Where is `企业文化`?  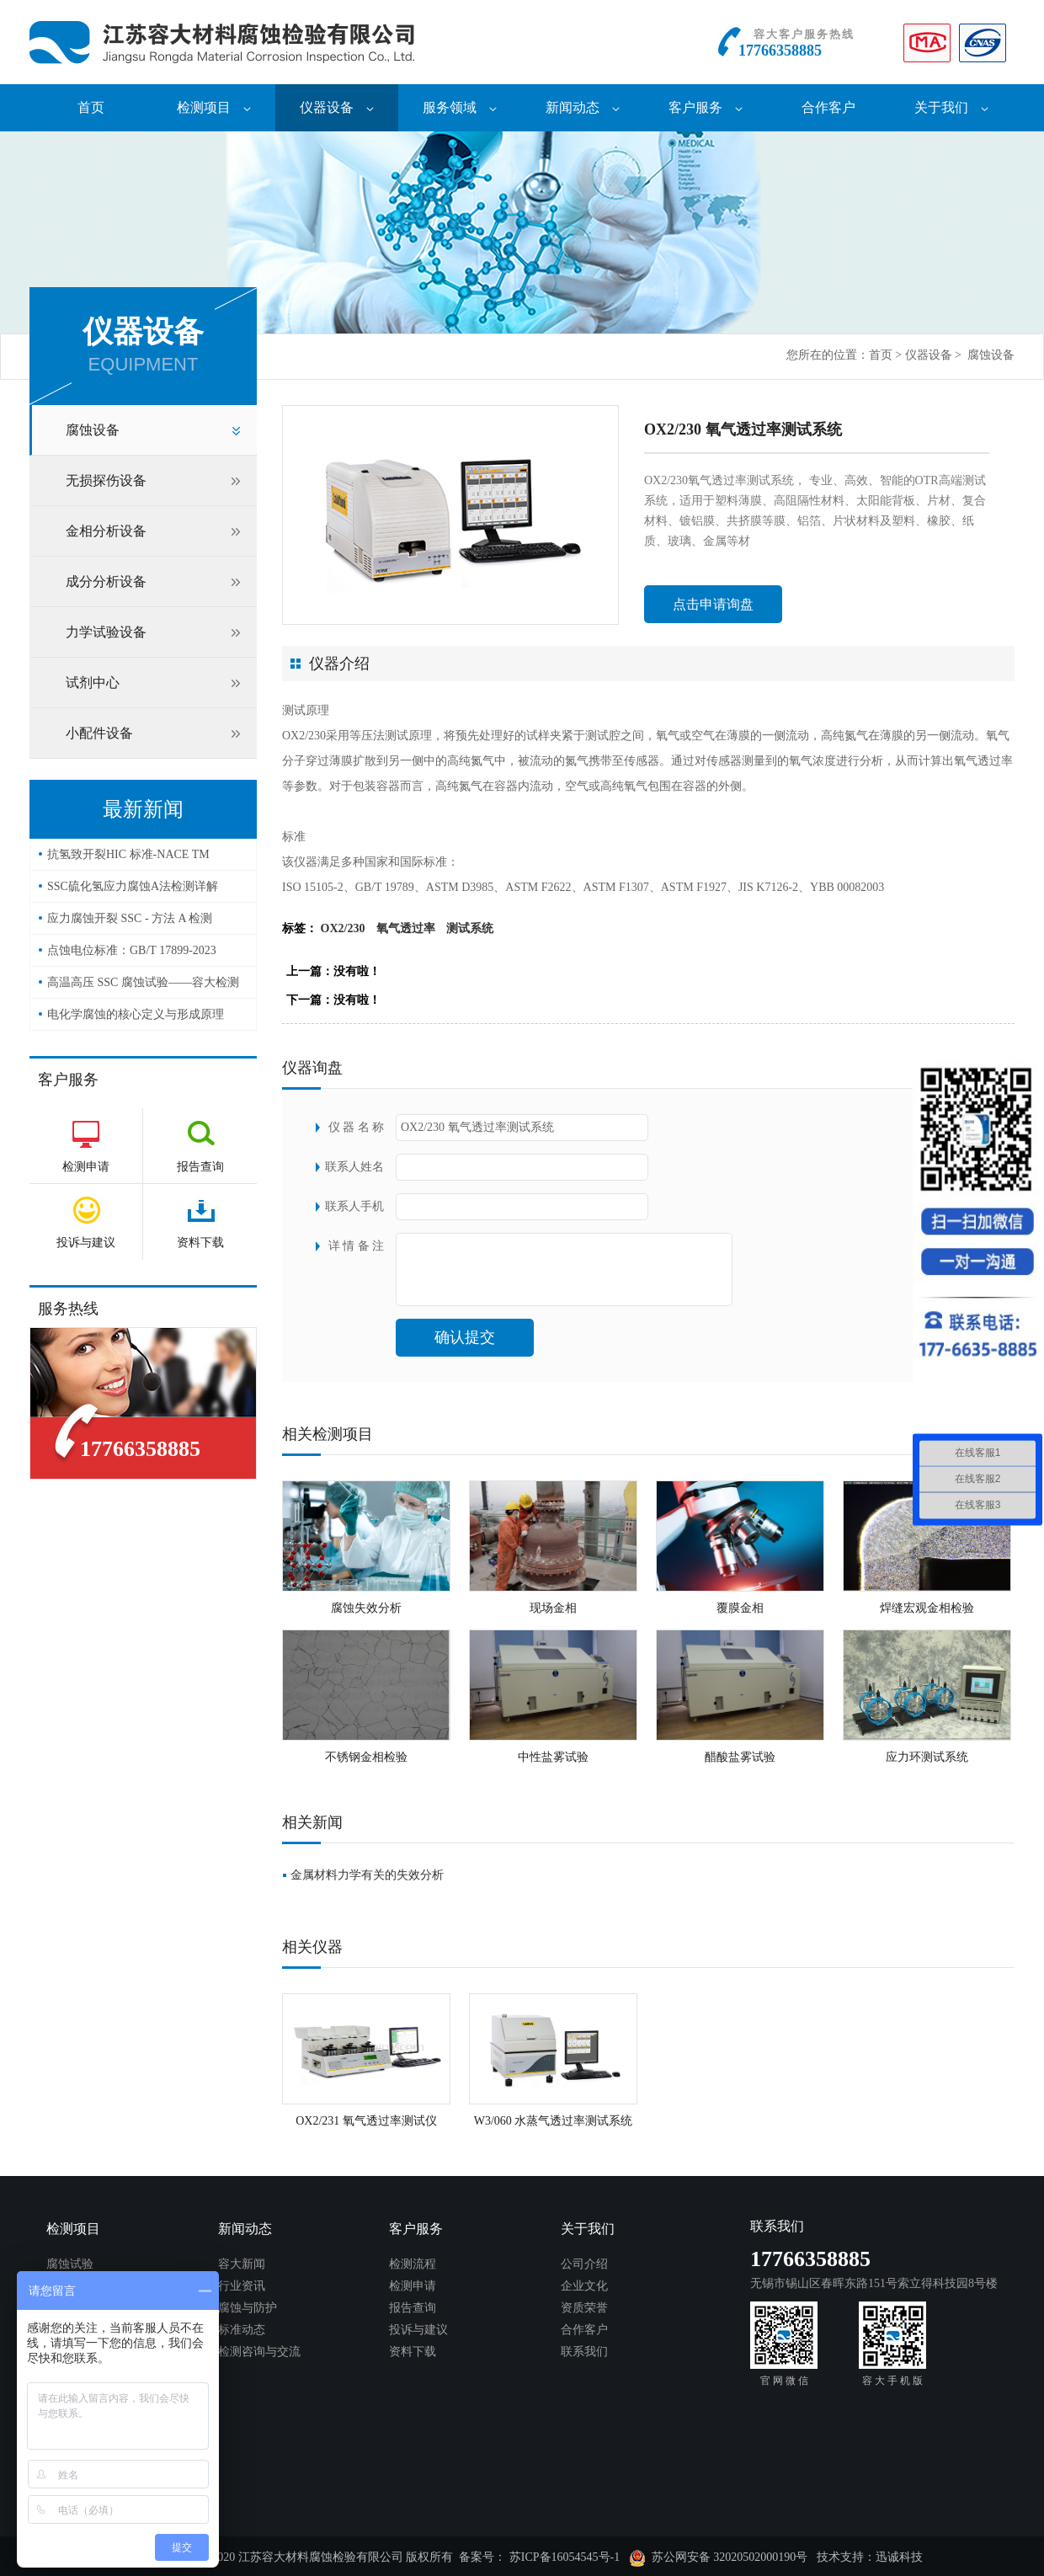
企业文化 is located at coordinates (584, 2286).